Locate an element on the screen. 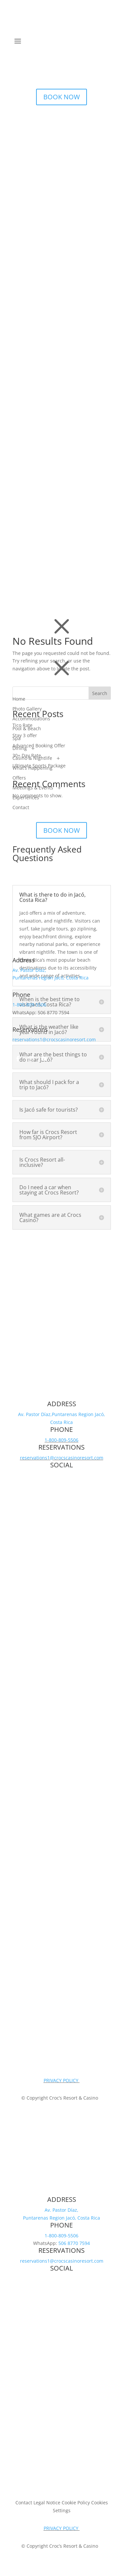  Home is located at coordinates (18, 699).